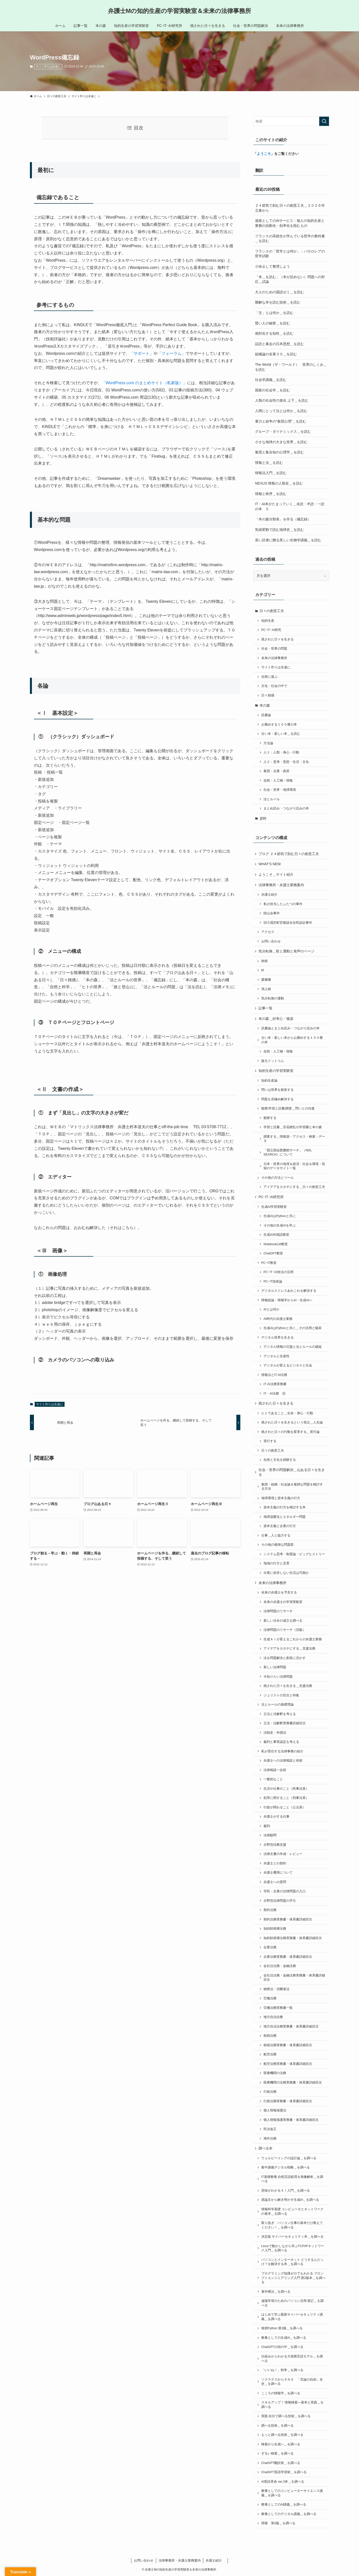 Image resolution: width=359 pixels, height=2576 pixels. What do you see at coordinates (276, 1816) in the screenshot?
I see `弁護士がする仕事` at bounding box center [276, 1816].